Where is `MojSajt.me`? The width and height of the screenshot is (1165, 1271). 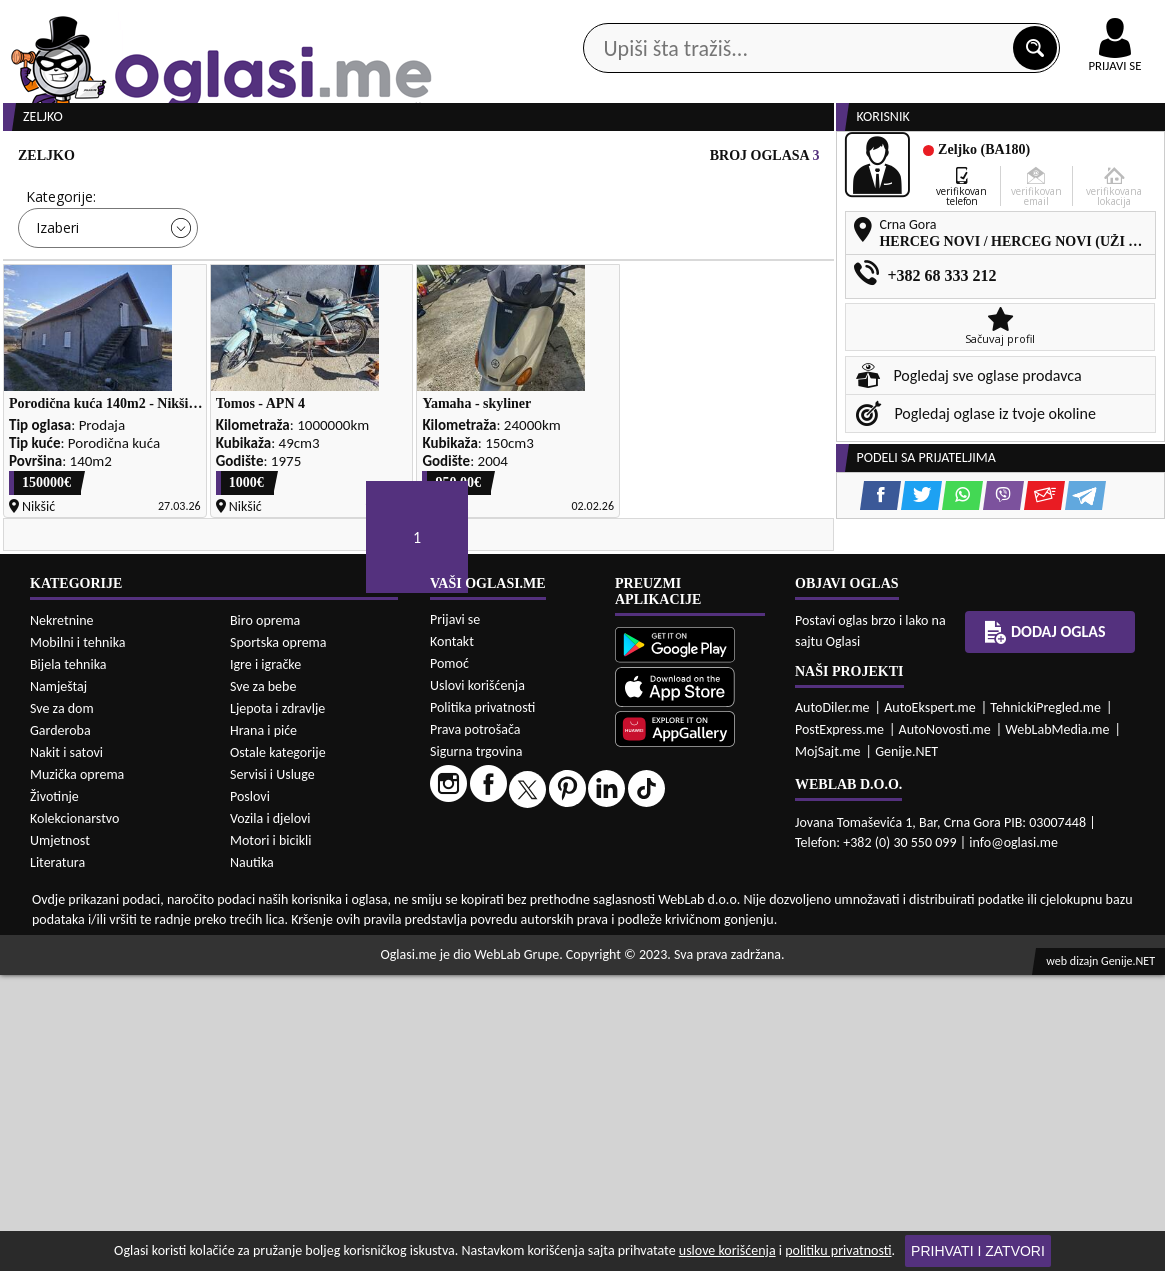
MojSajt.me is located at coordinates (828, 1047).